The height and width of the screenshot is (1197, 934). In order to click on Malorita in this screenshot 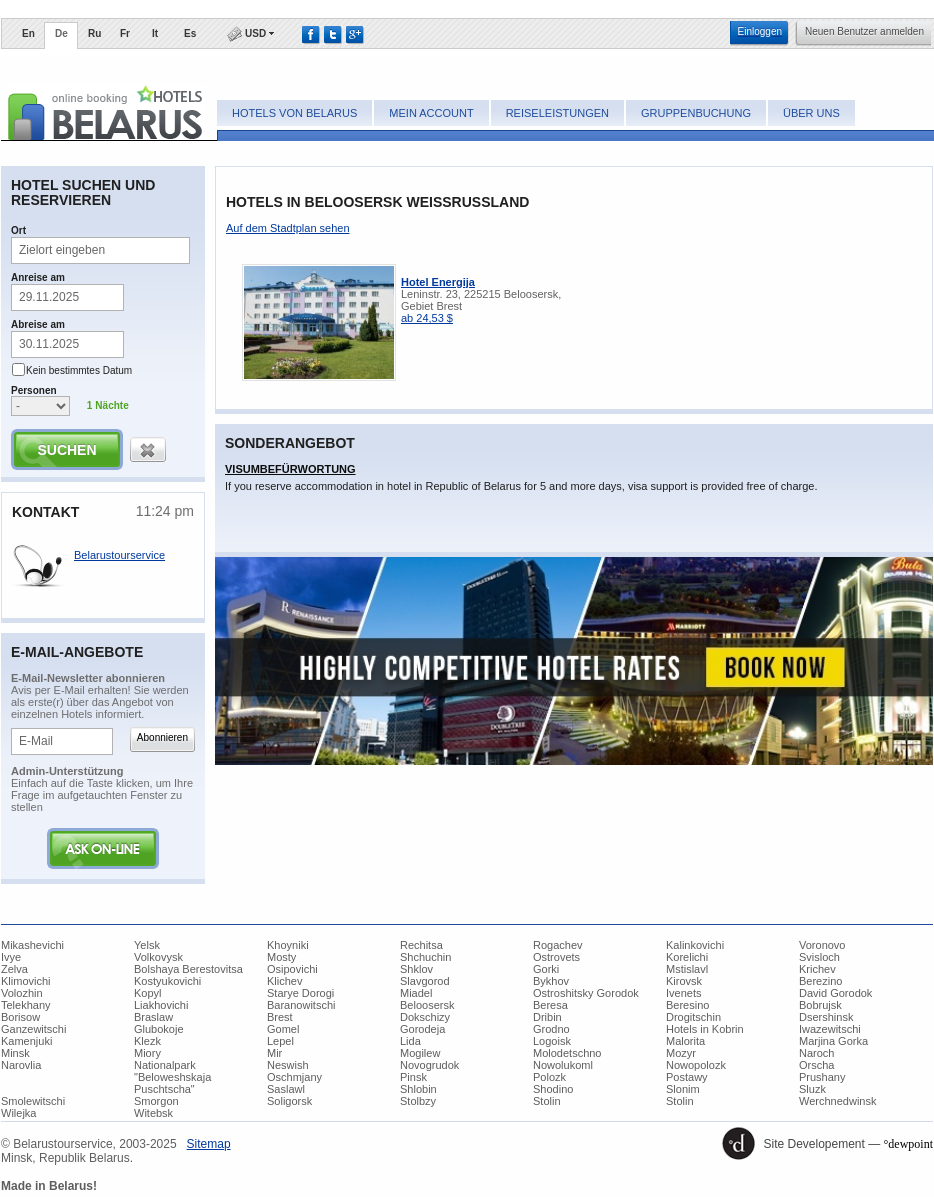, I will do `click(685, 1041)`.